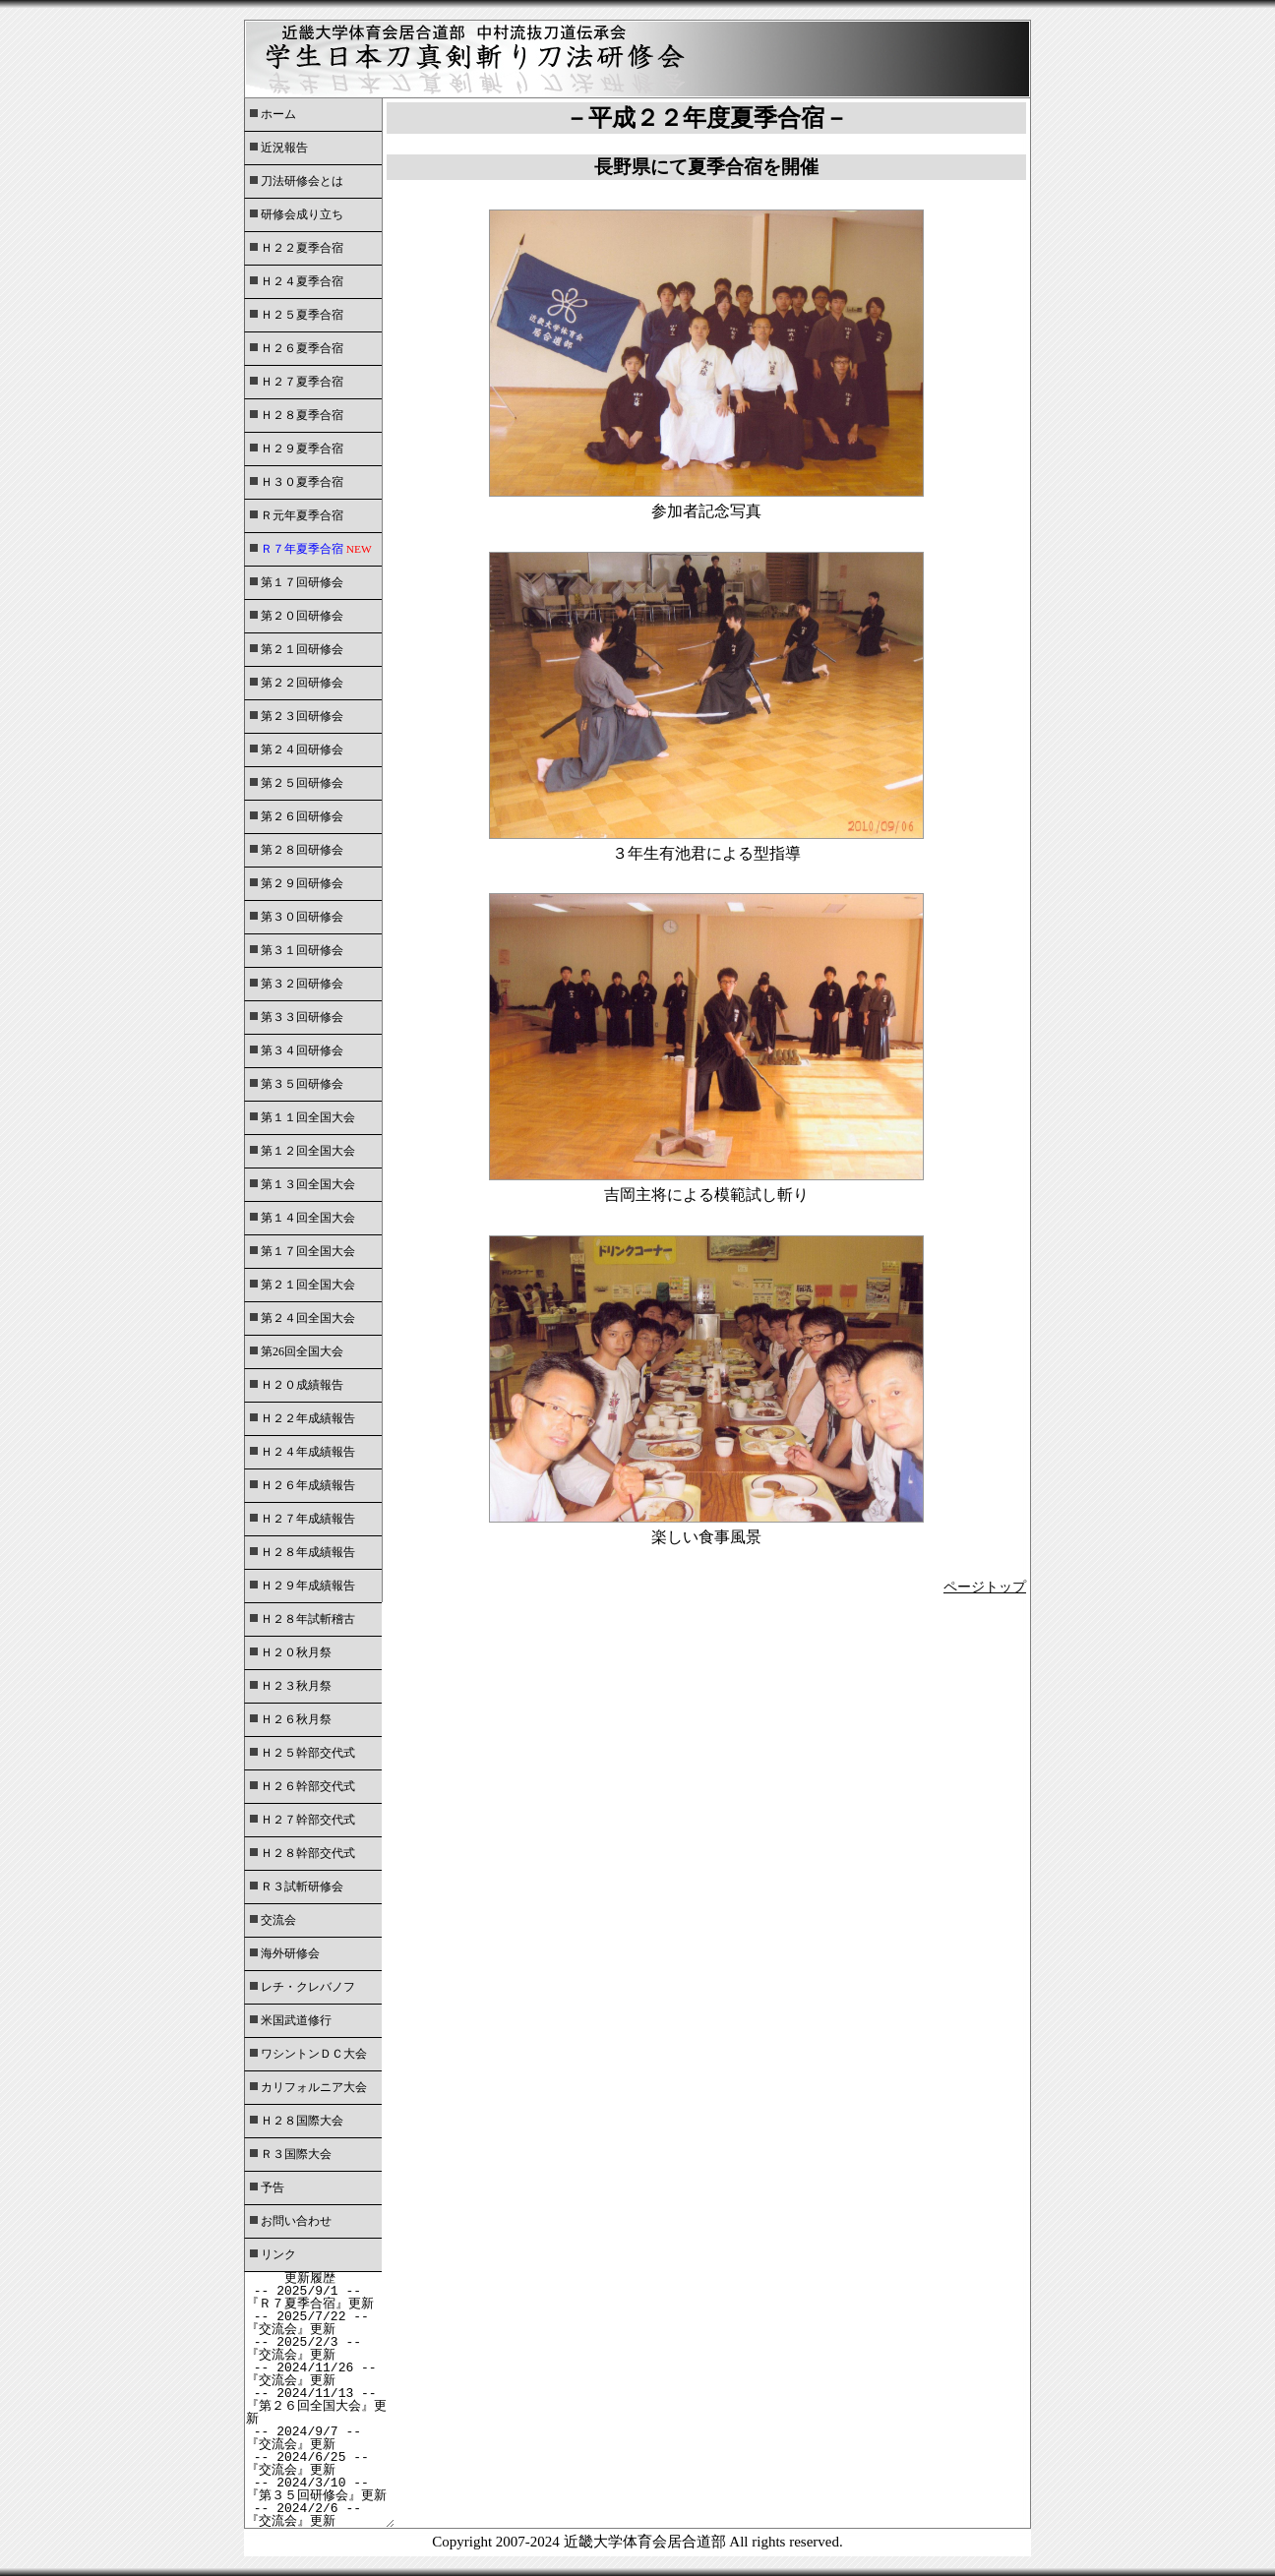  What do you see at coordinates (302, 2120) in the screenshot?
I see `Ｈ２８国際大会` at bounding box center [302, 2120].